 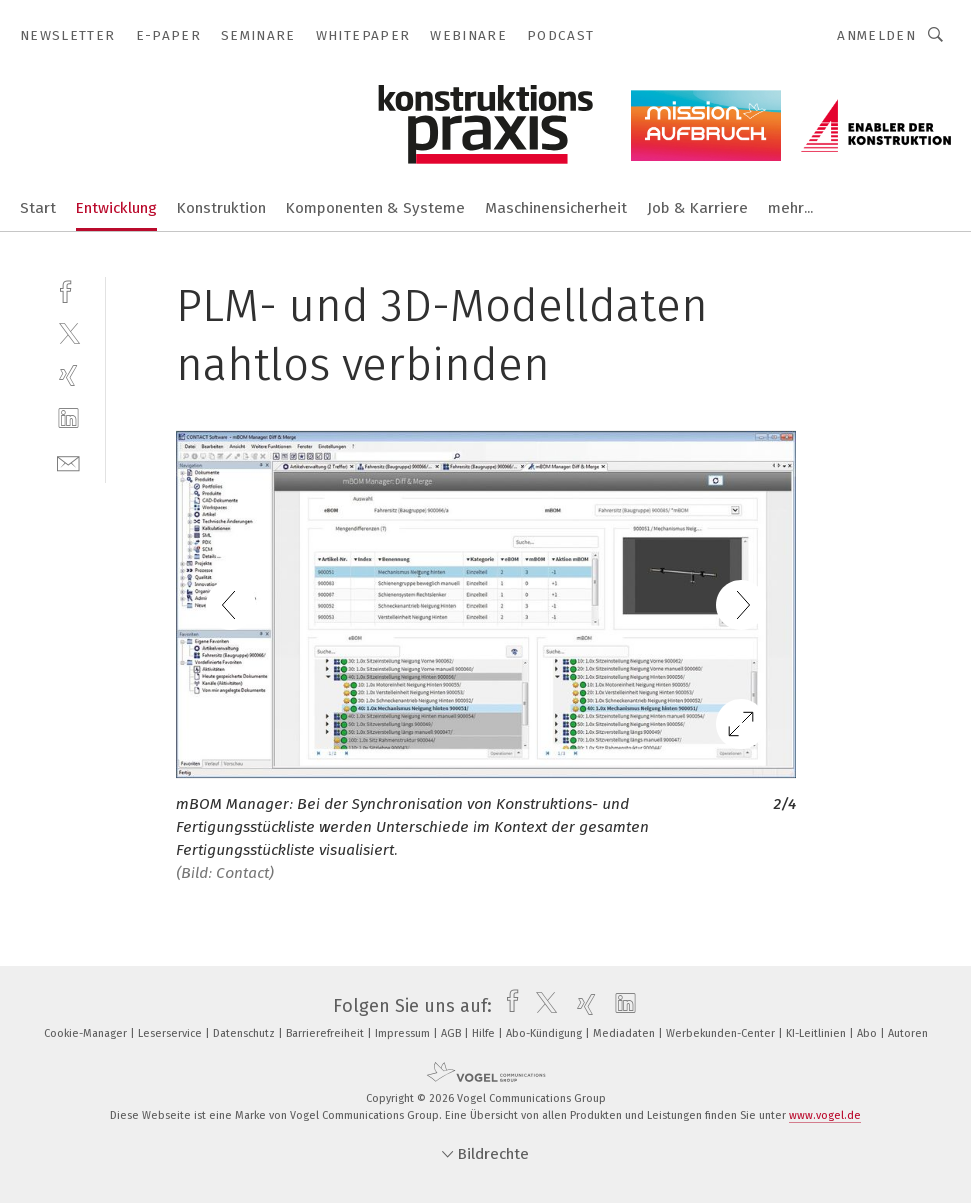 I want to click on Autoren, so click(x=908, y=1033).